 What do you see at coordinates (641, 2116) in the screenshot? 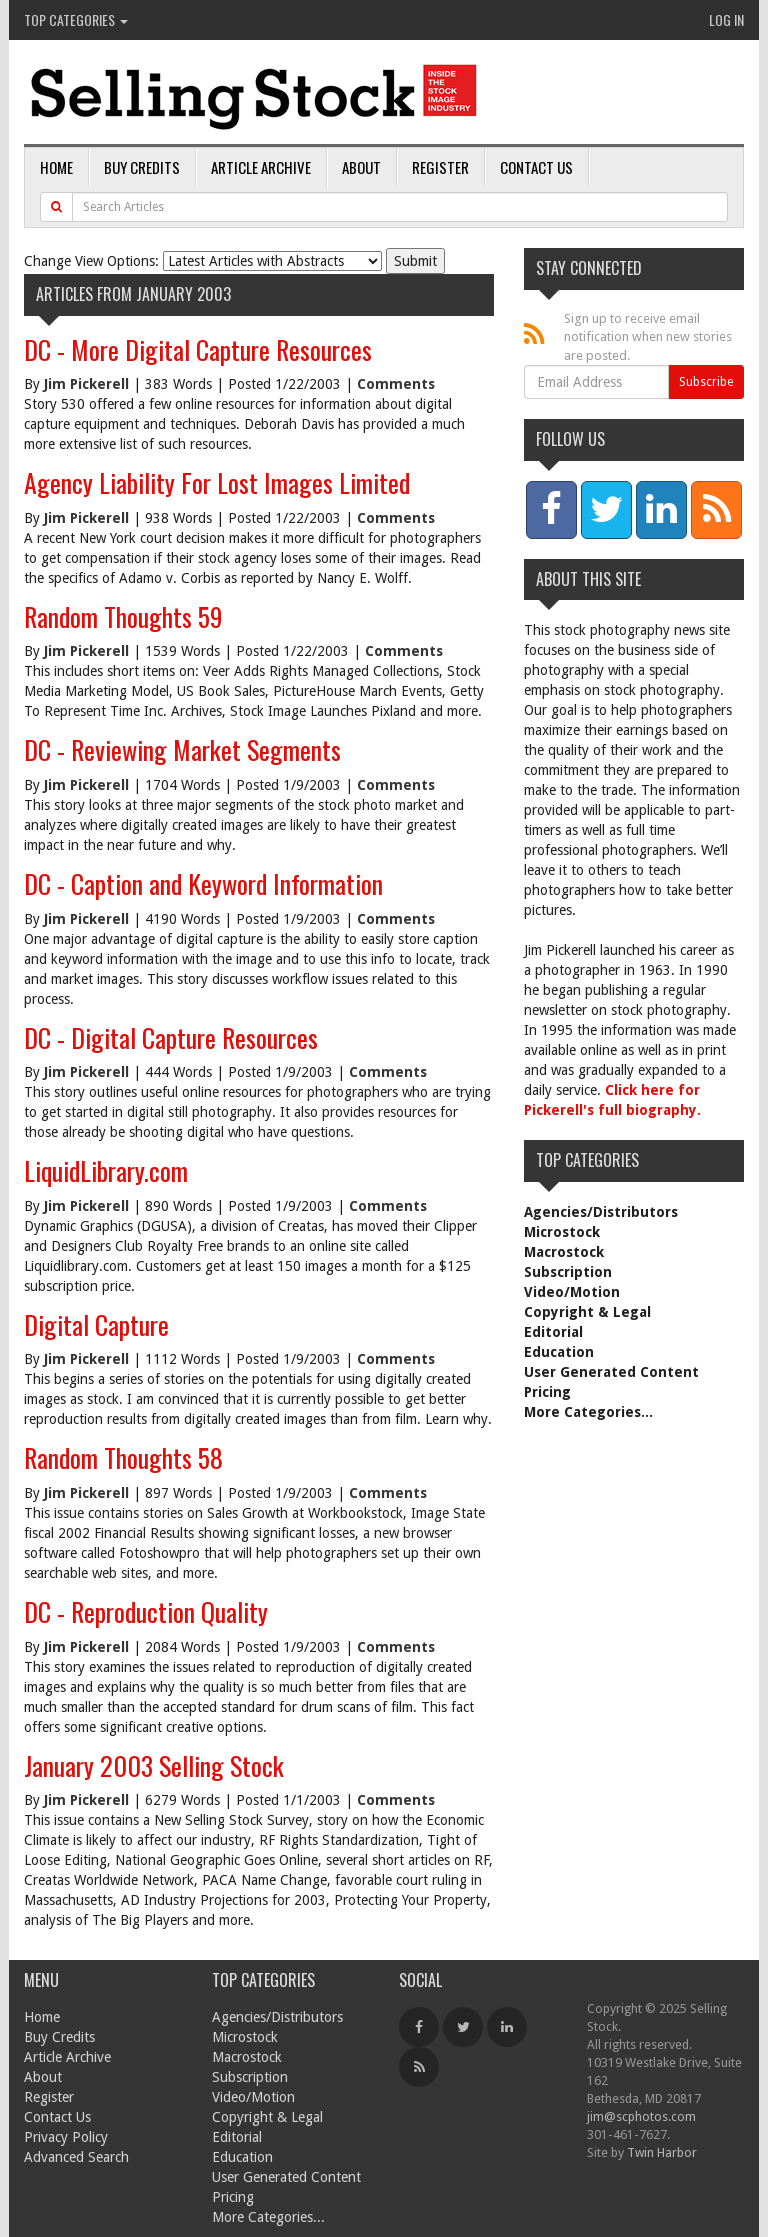
I see `jim@scphotos.com` at bounding box center [641, 2116].